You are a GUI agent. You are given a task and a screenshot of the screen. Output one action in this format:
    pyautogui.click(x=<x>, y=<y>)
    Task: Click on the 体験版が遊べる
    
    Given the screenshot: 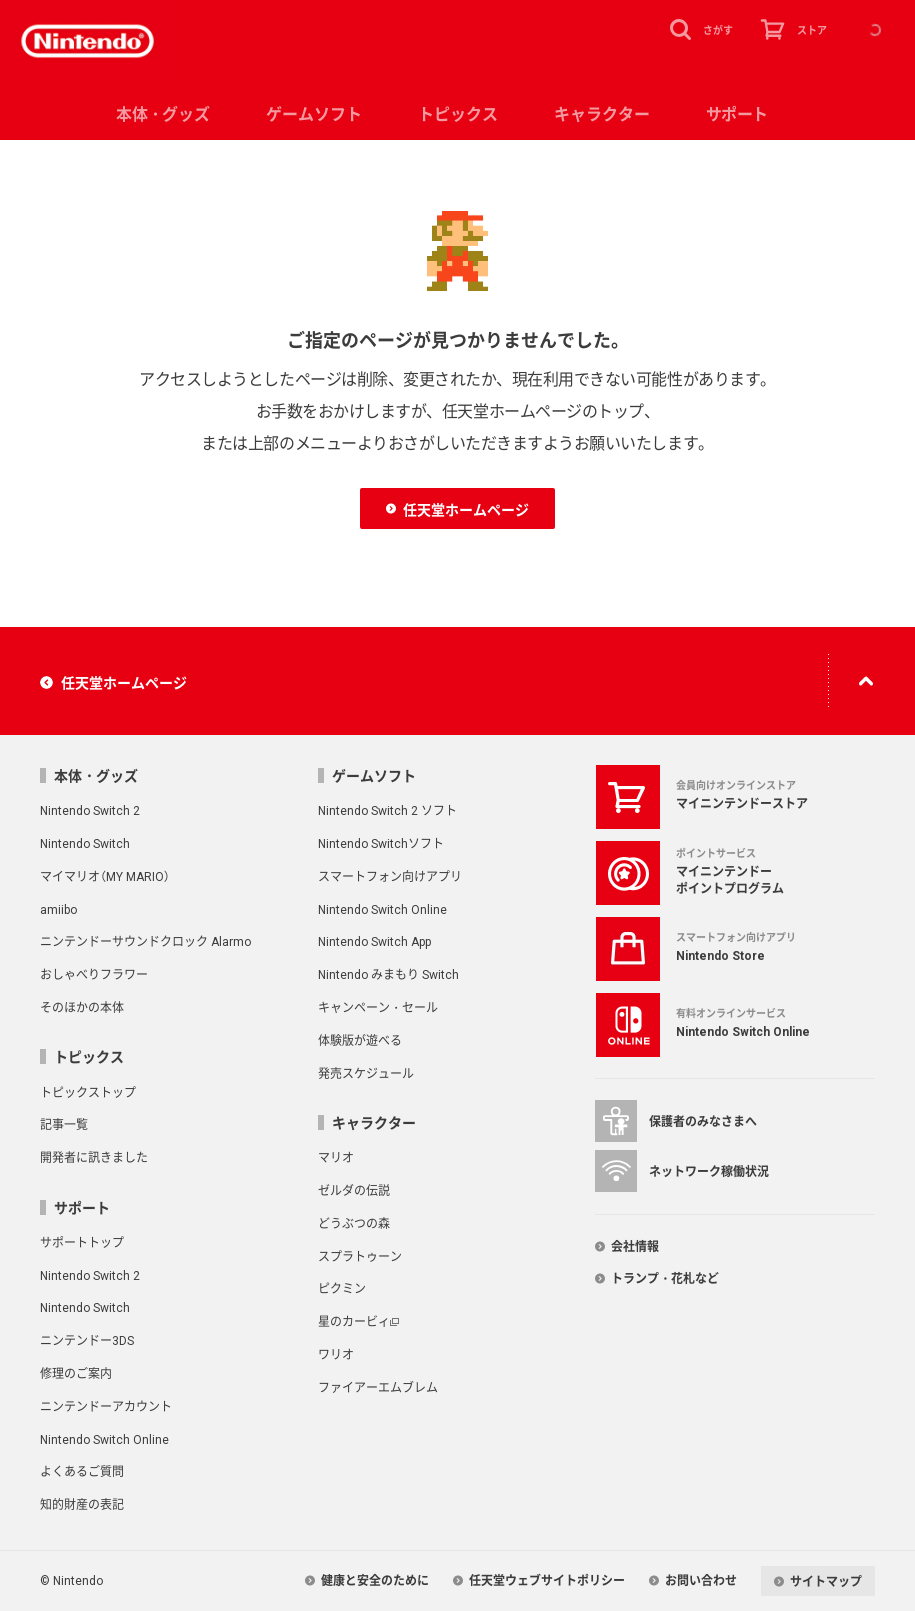 What is the action you would take?
    pyautogui.click(x=360, y=1040)
    